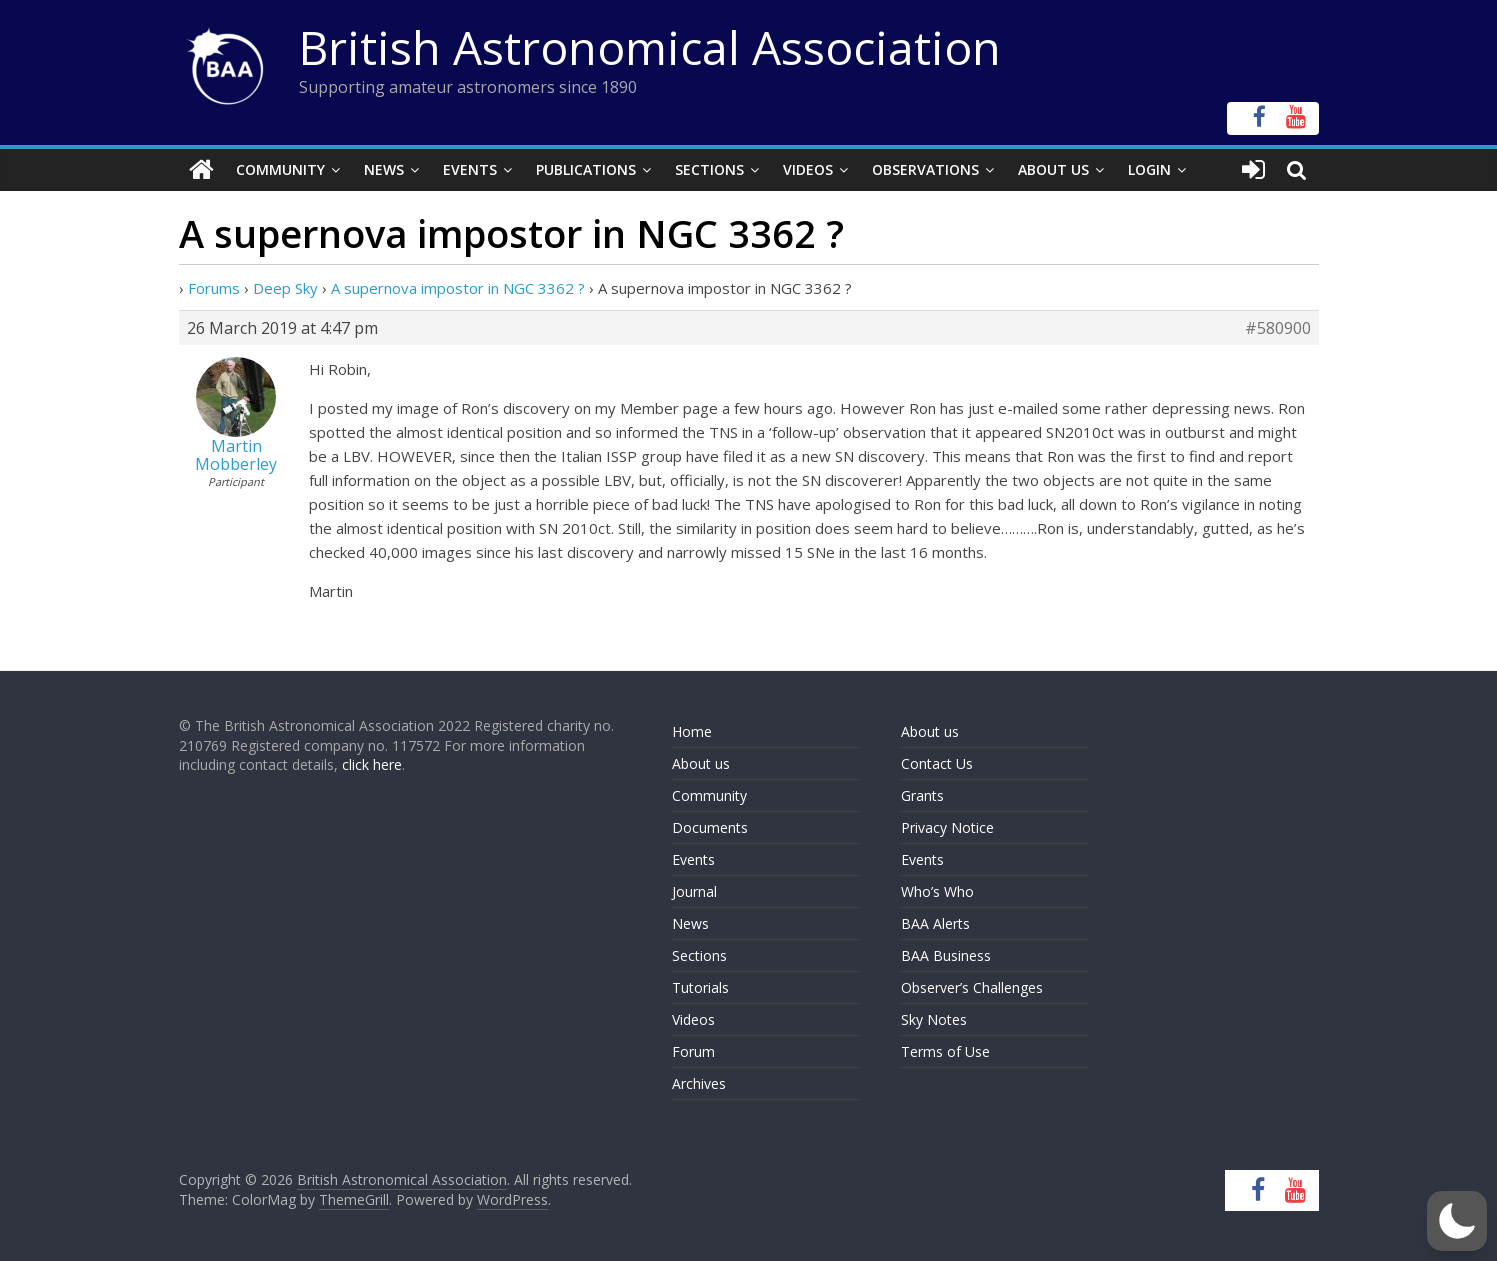 The width and height of the screenshot is (1497, 1261). What do you see at coordinates (937, 763) in the screenshot?
I see `Contact Us` at bounding box center [937, 763].